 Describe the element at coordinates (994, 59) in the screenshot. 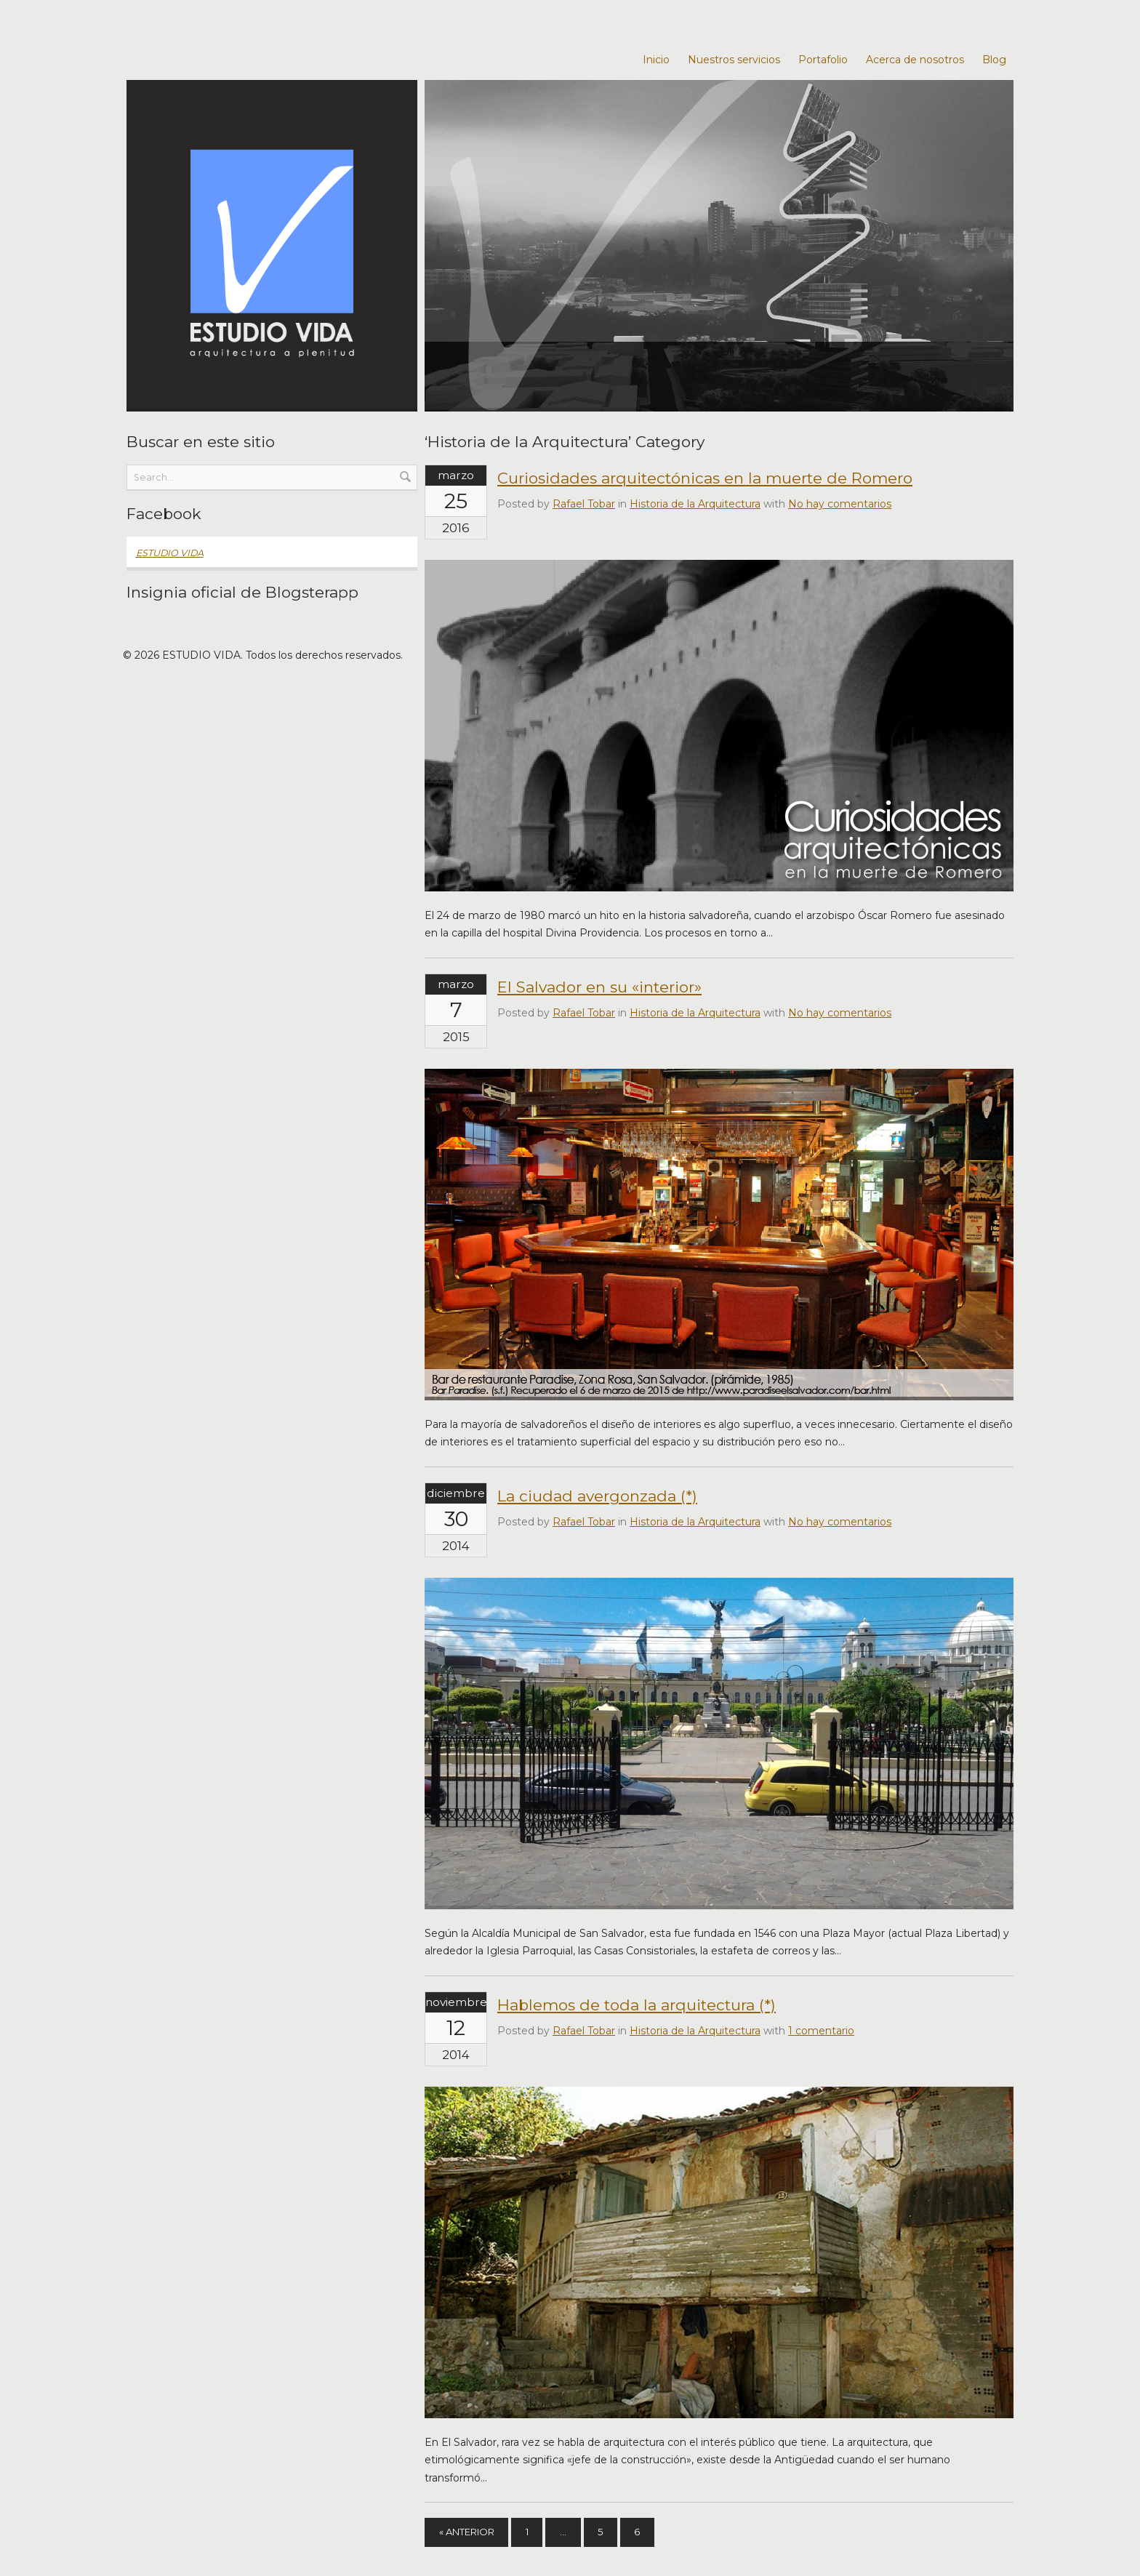

I see `Blog` at that location.